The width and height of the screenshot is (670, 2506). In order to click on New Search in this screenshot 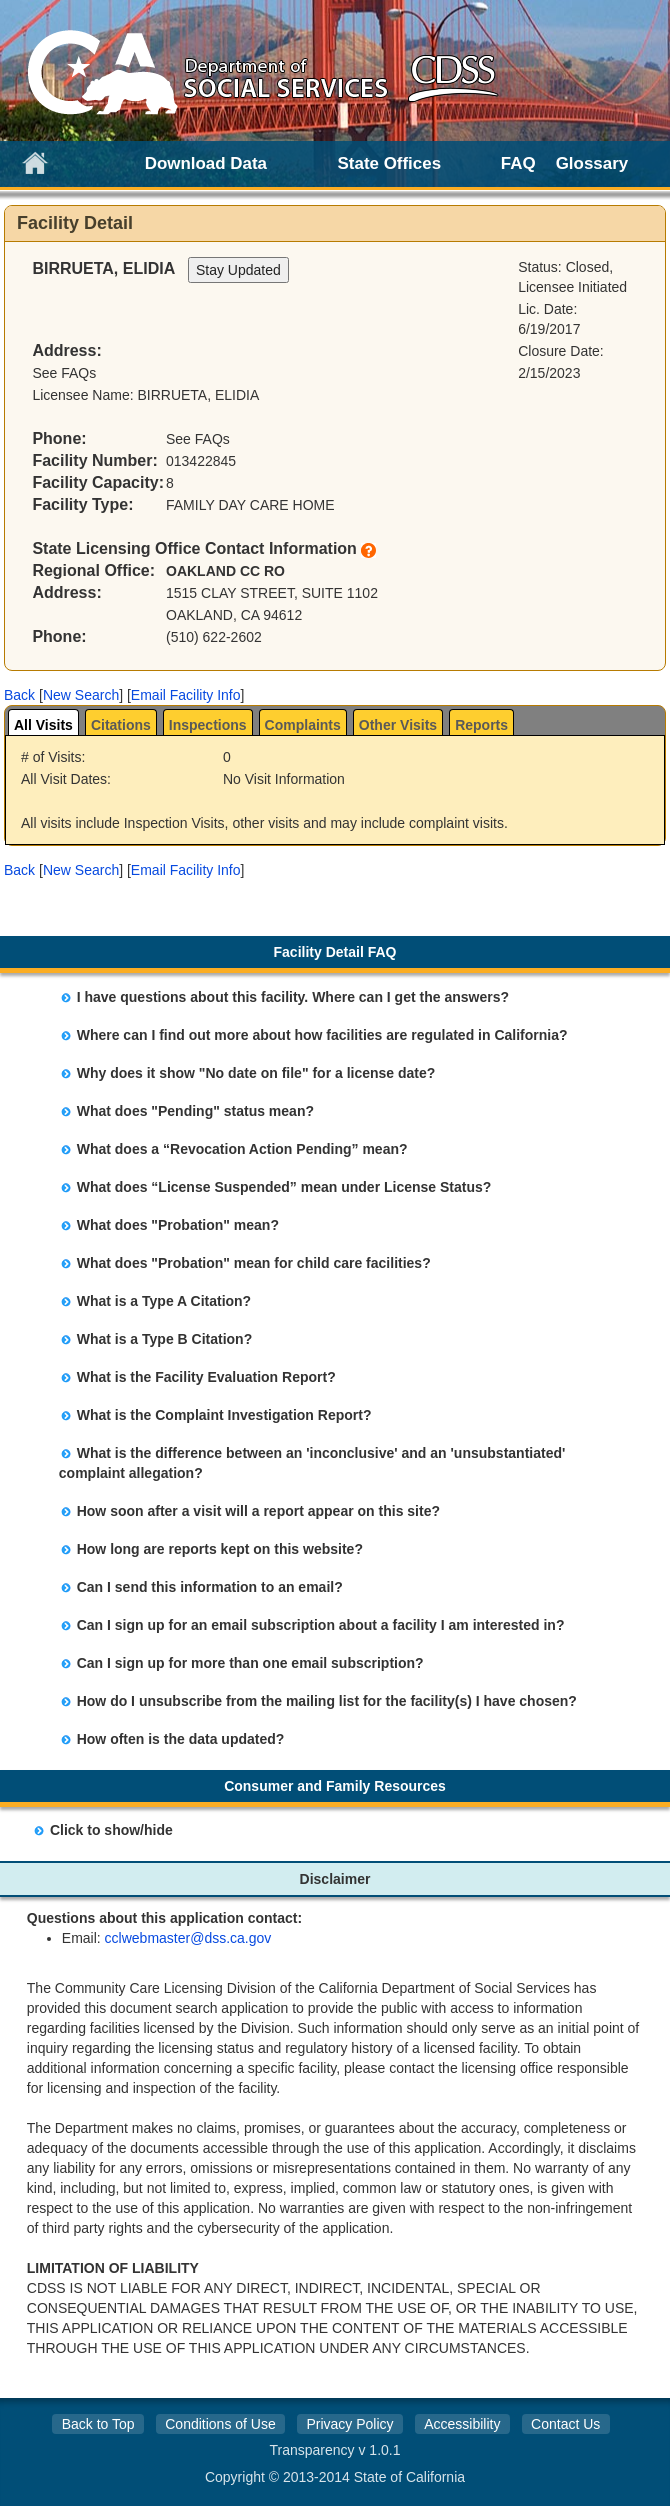, I will do `click(81, 695)`.